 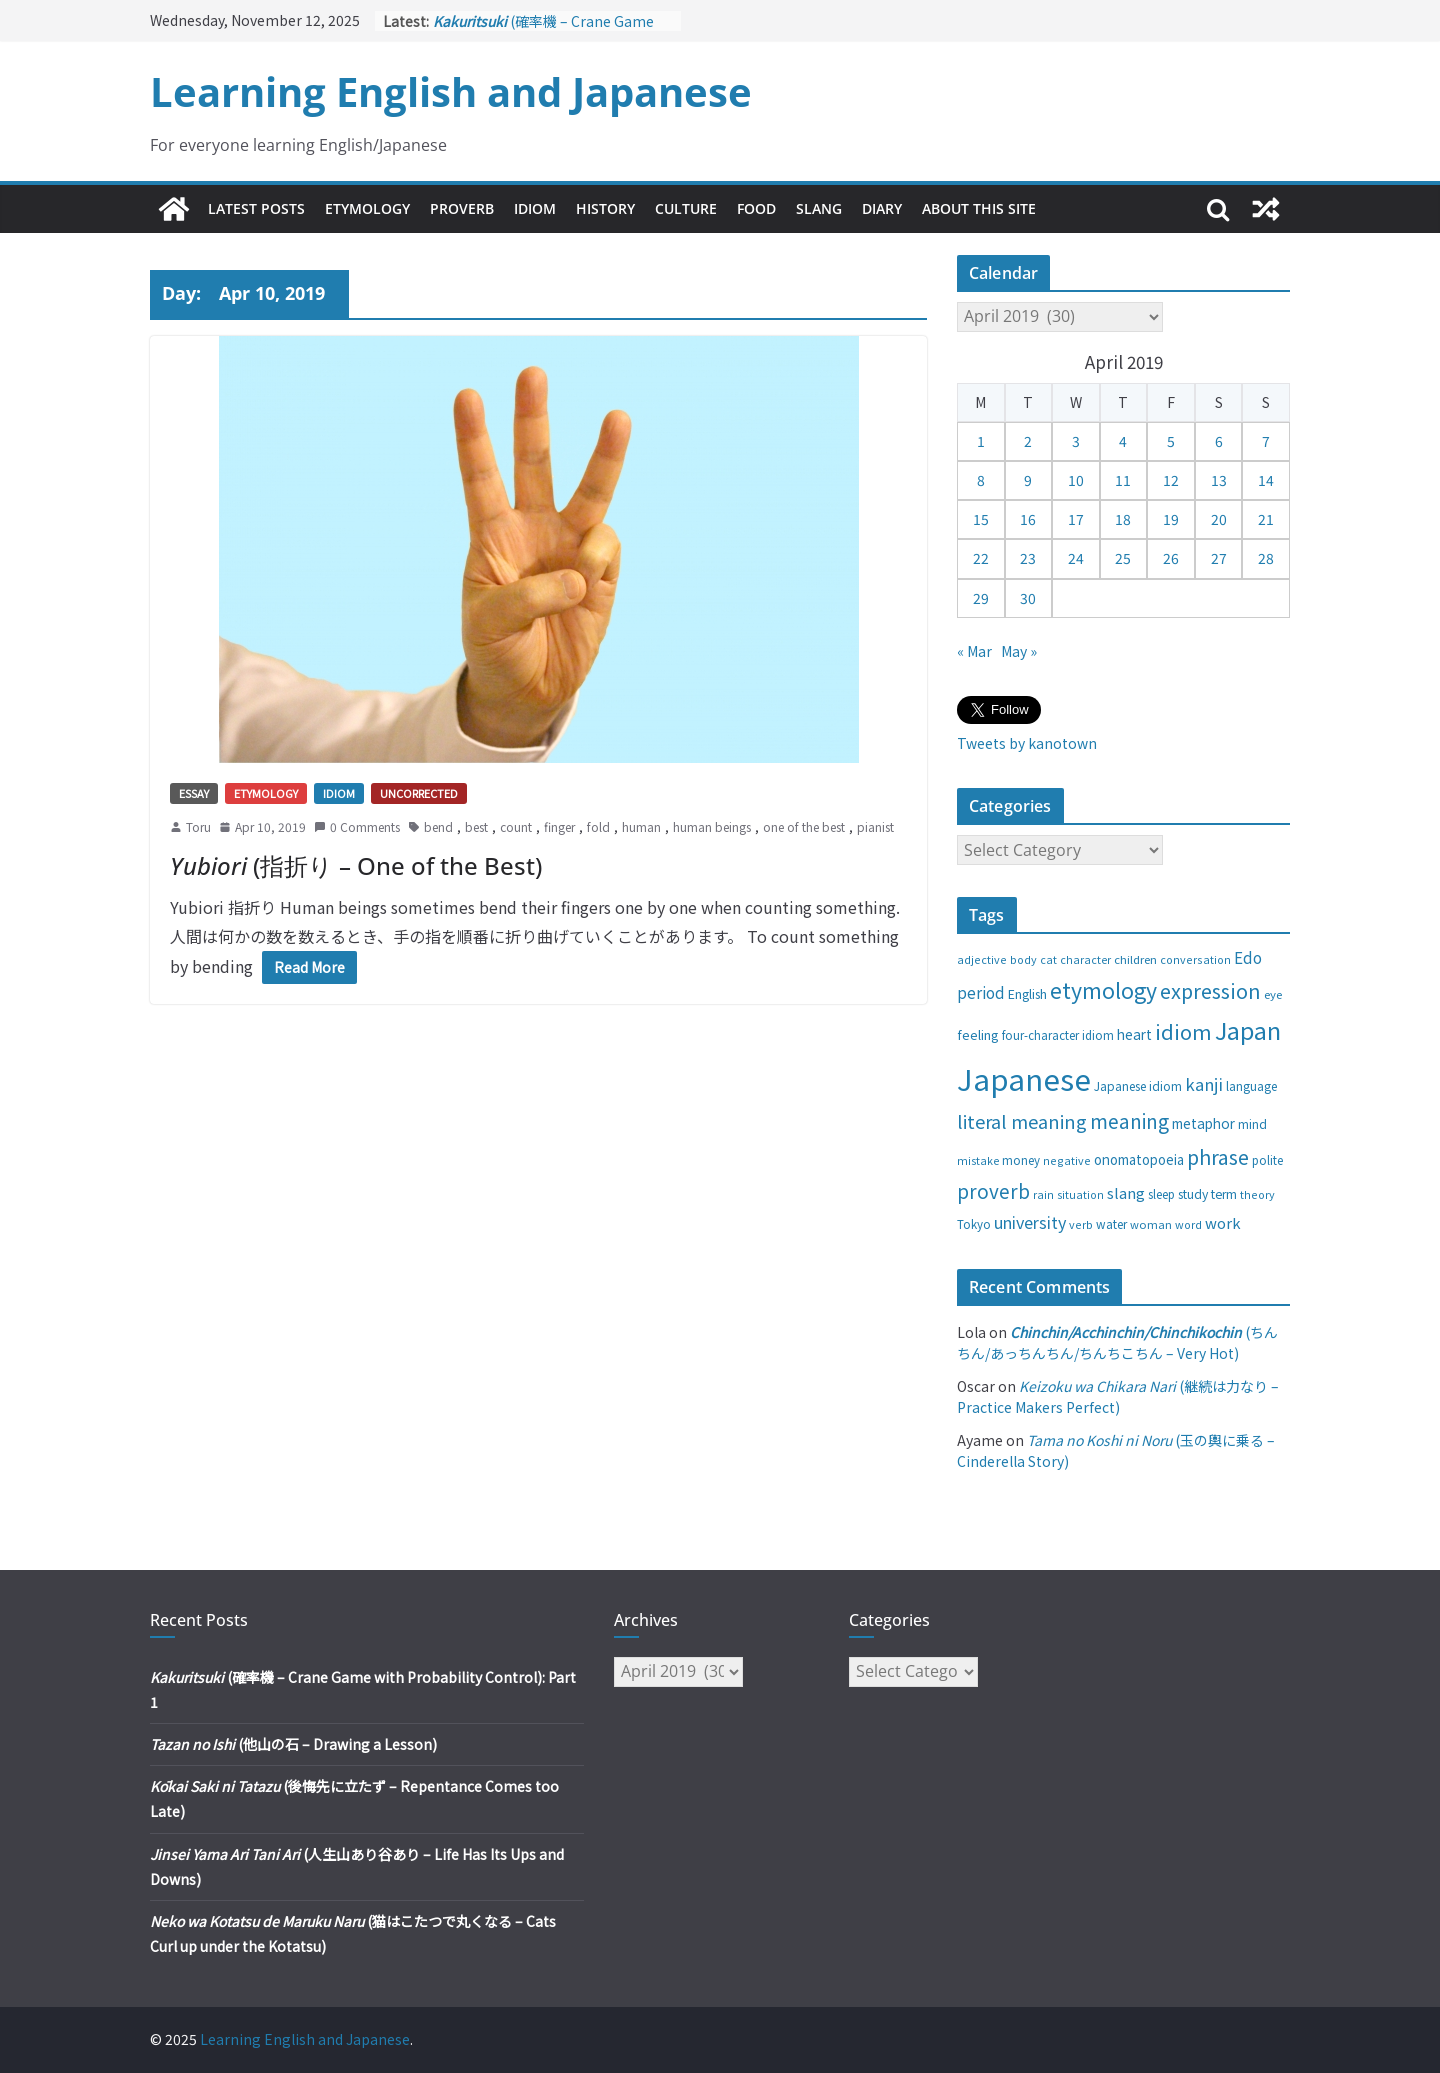 What do you see at coordinates (1085, 959) in the screenshot?
I see `character [character (24 items)]` at bounding box center [1085, 959].